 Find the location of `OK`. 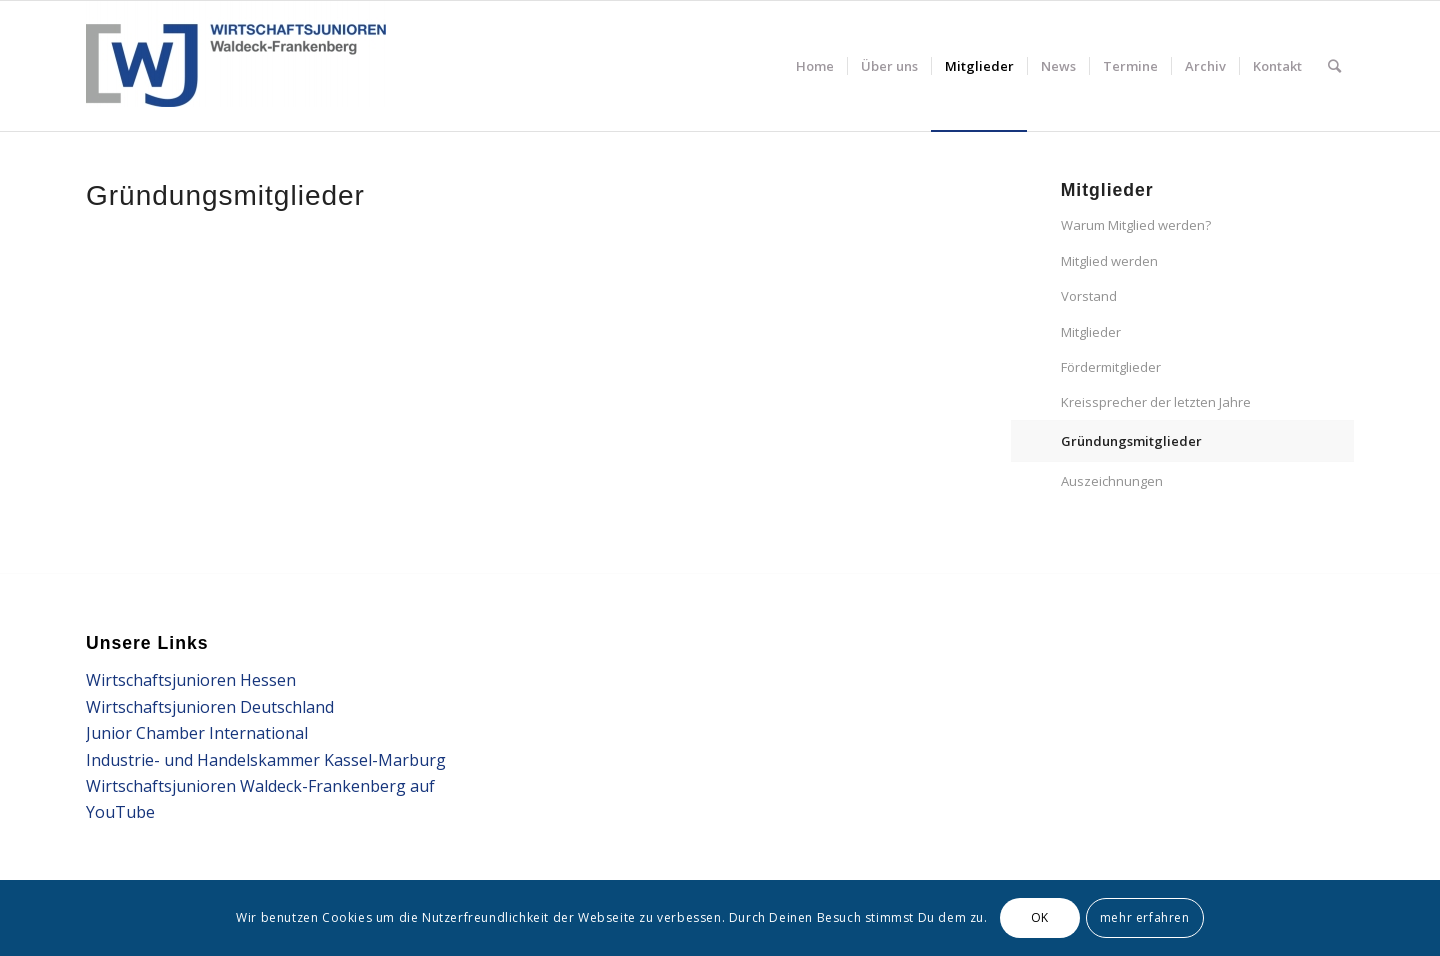

OK is located at coordinates (1040, 917).